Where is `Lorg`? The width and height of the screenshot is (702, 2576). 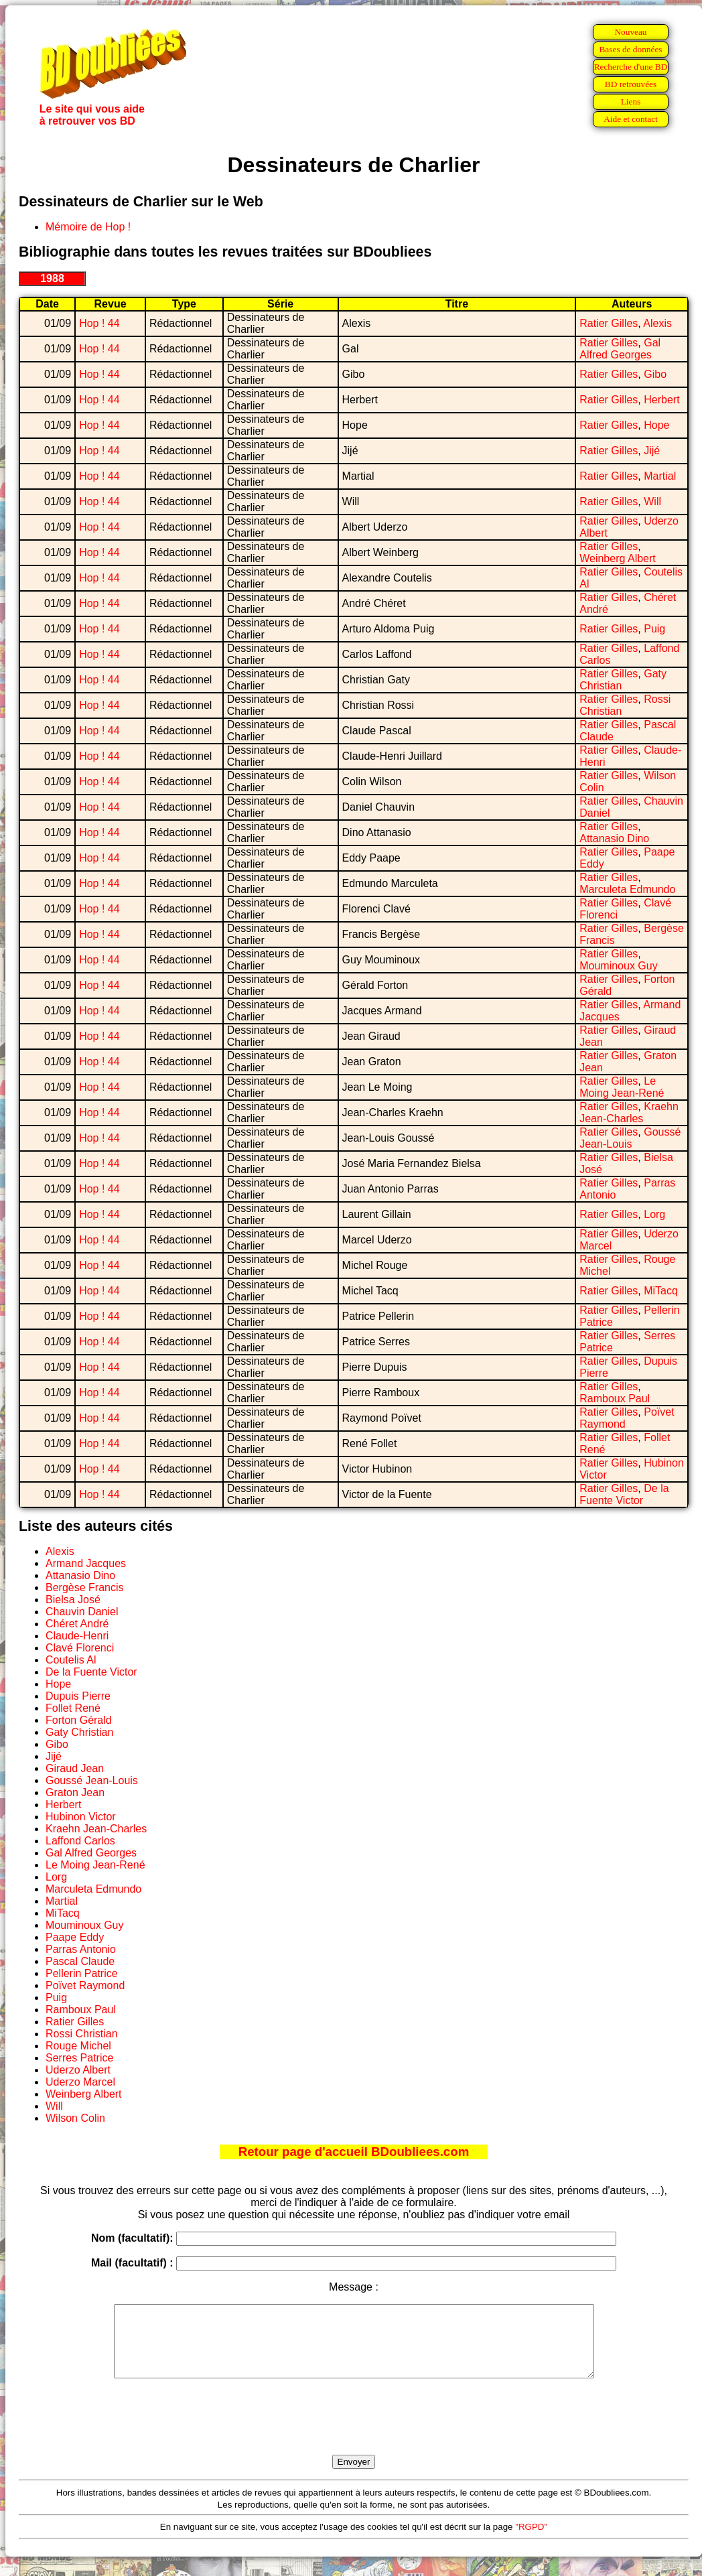
Lorg is located at coordinates (654, 1214).